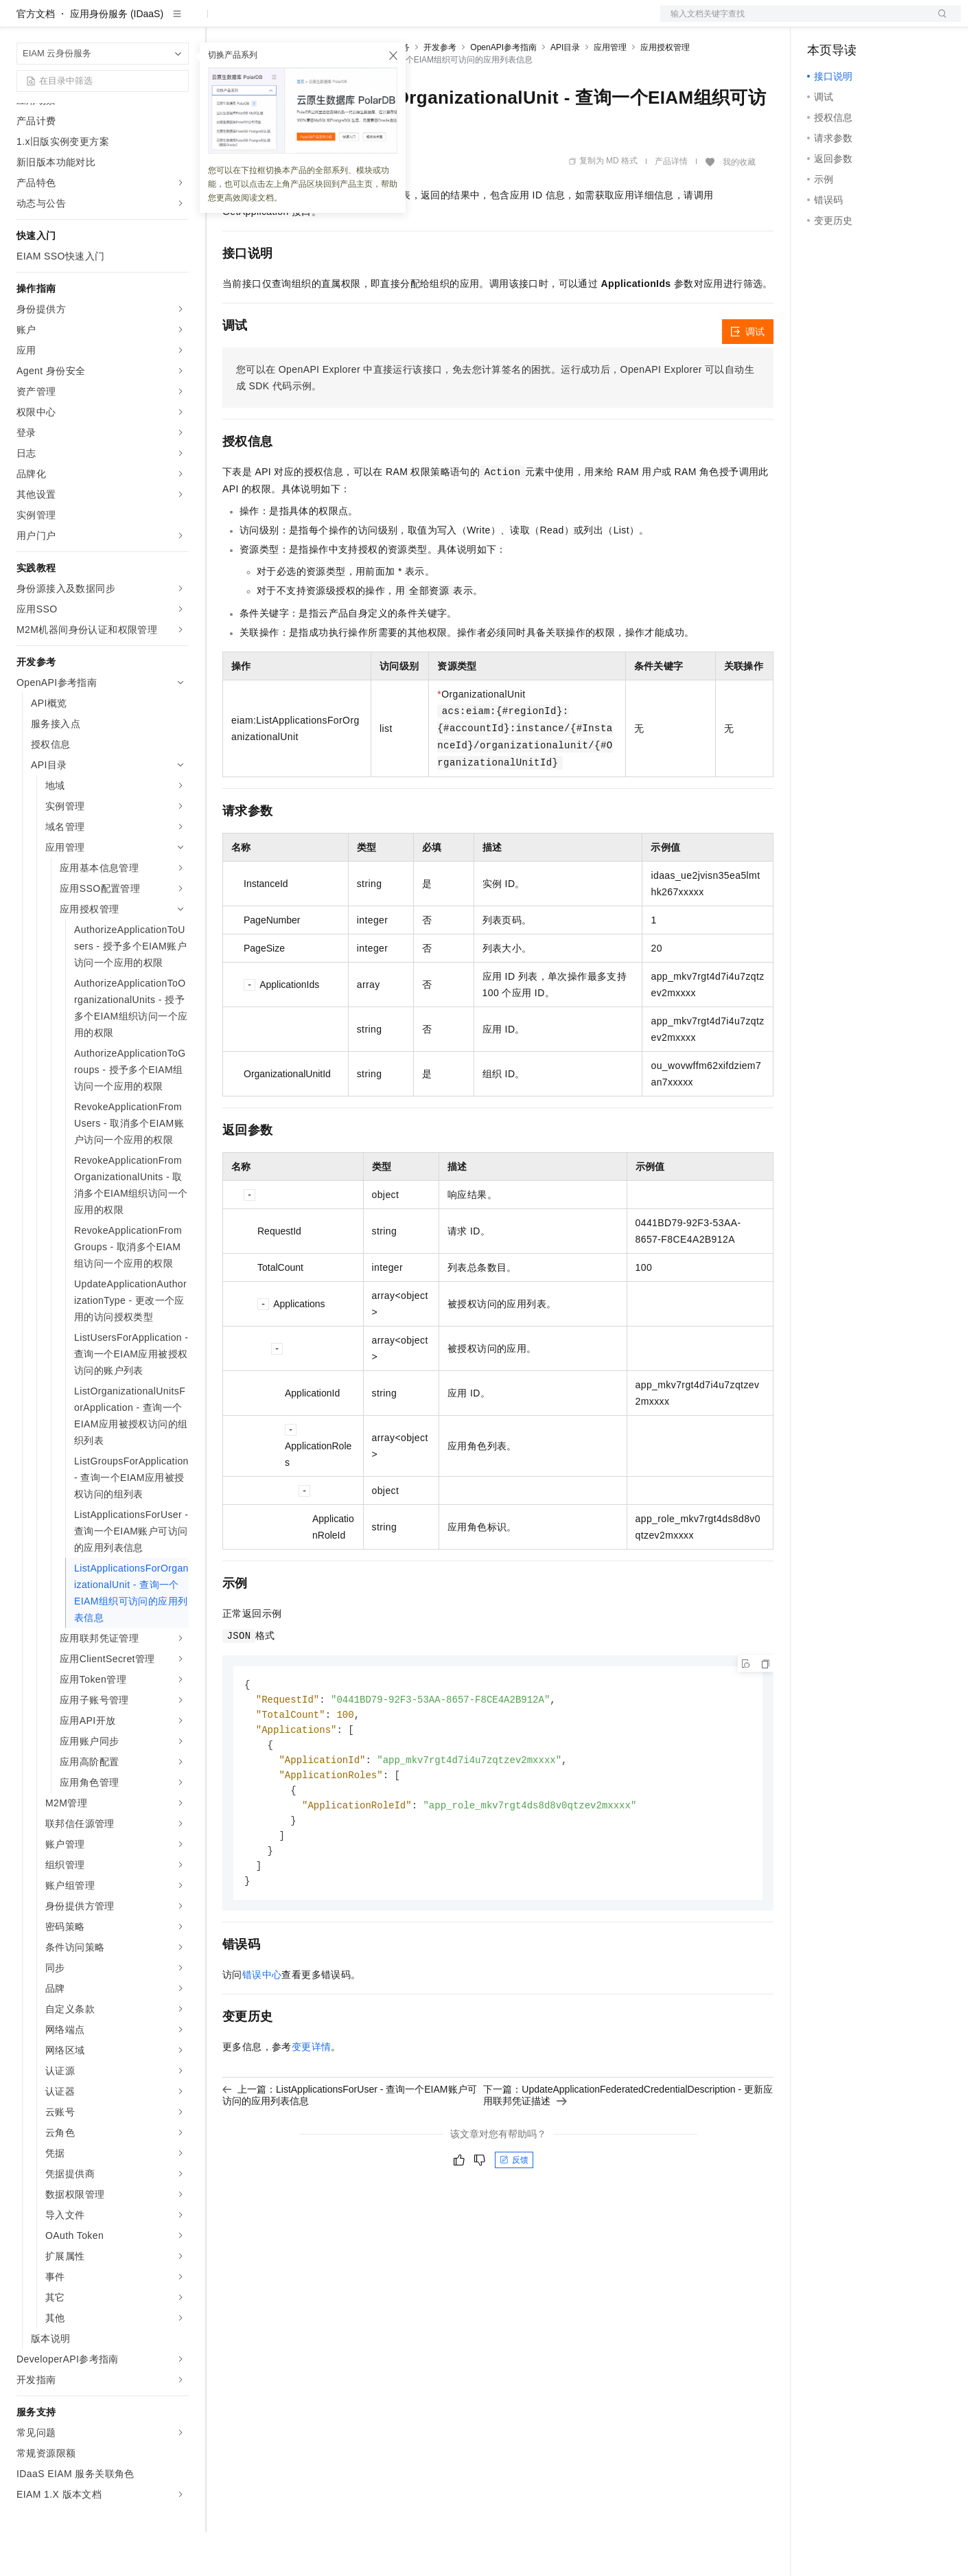 This screenshot has height=2576, width=978. Describe the element at coordinates (405, 21) in the screenshot. I see `服务` at that location.